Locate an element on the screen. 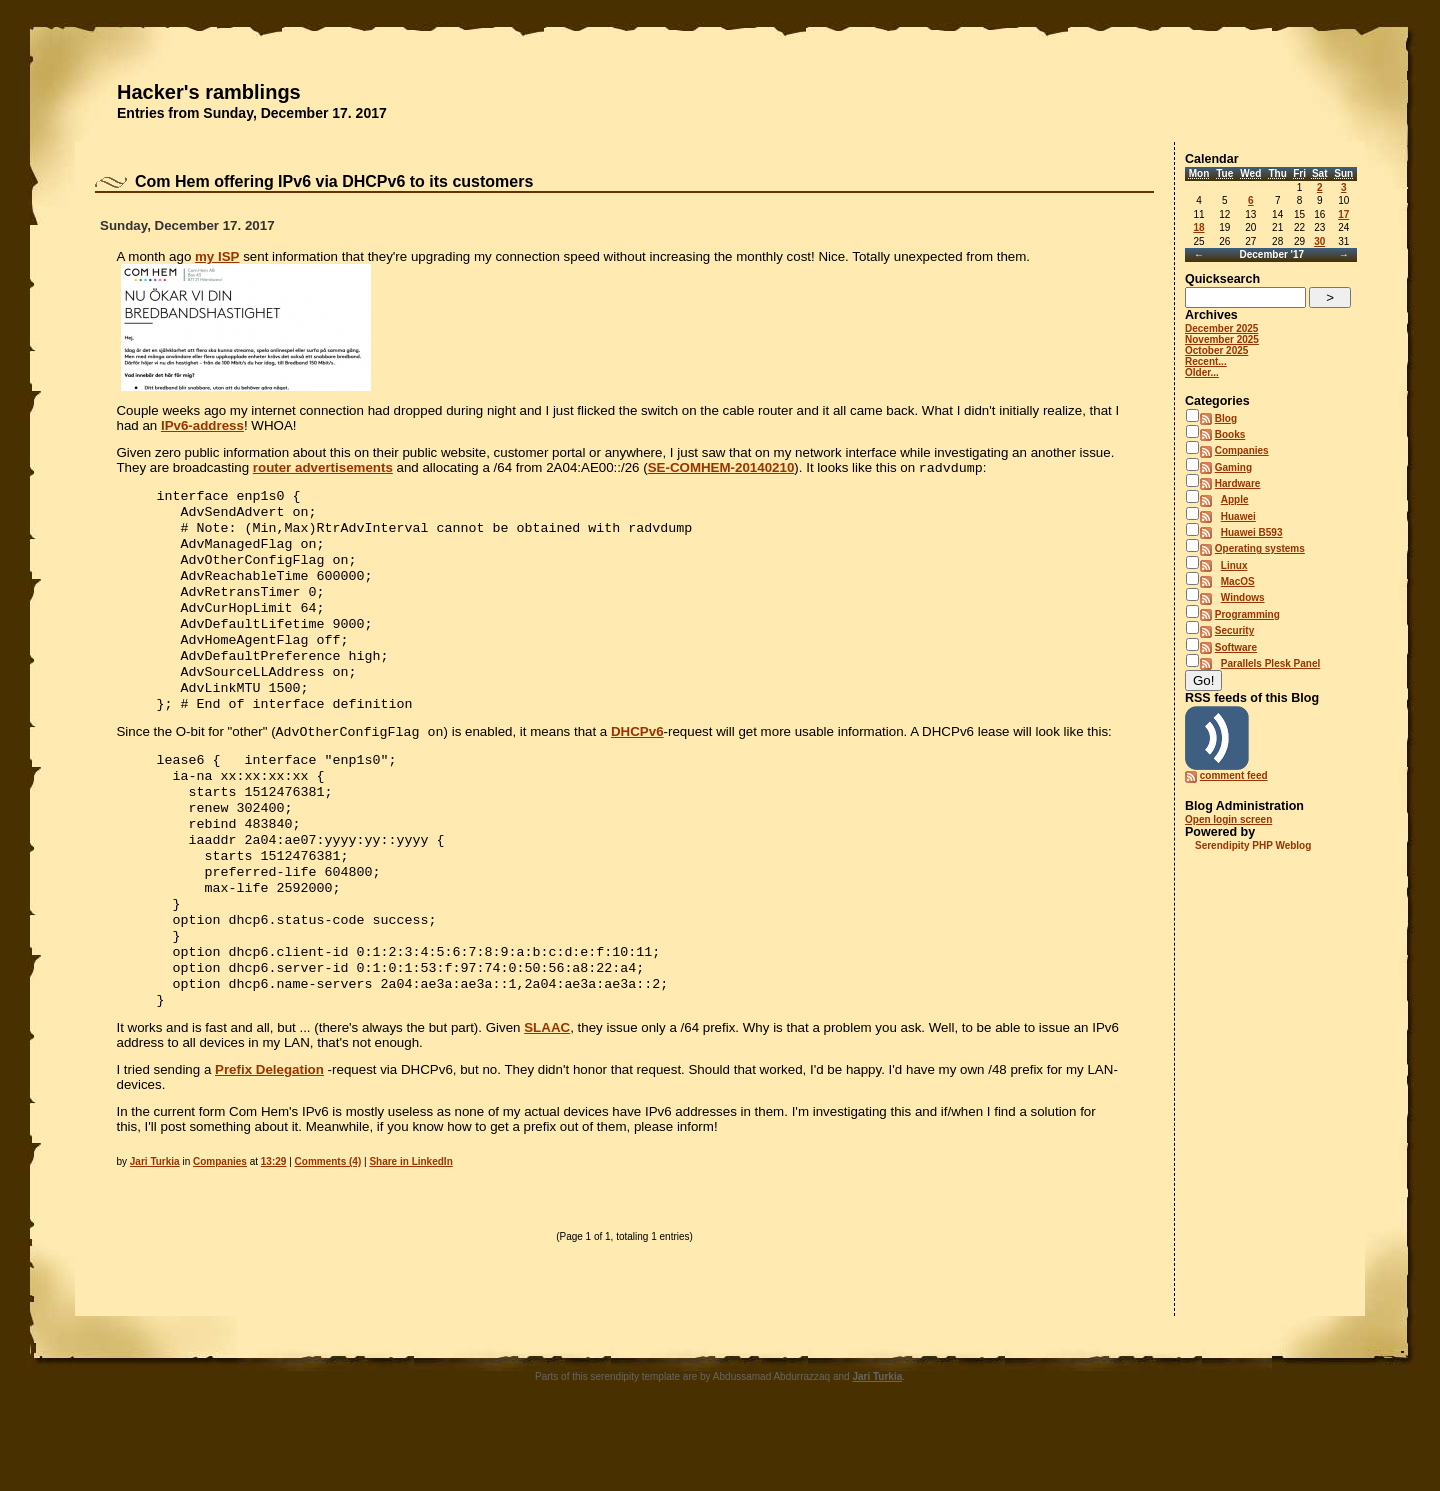 The height and width of the screenshot is (1491, 1440). October 2025 is located at coordinates (1216, 350).